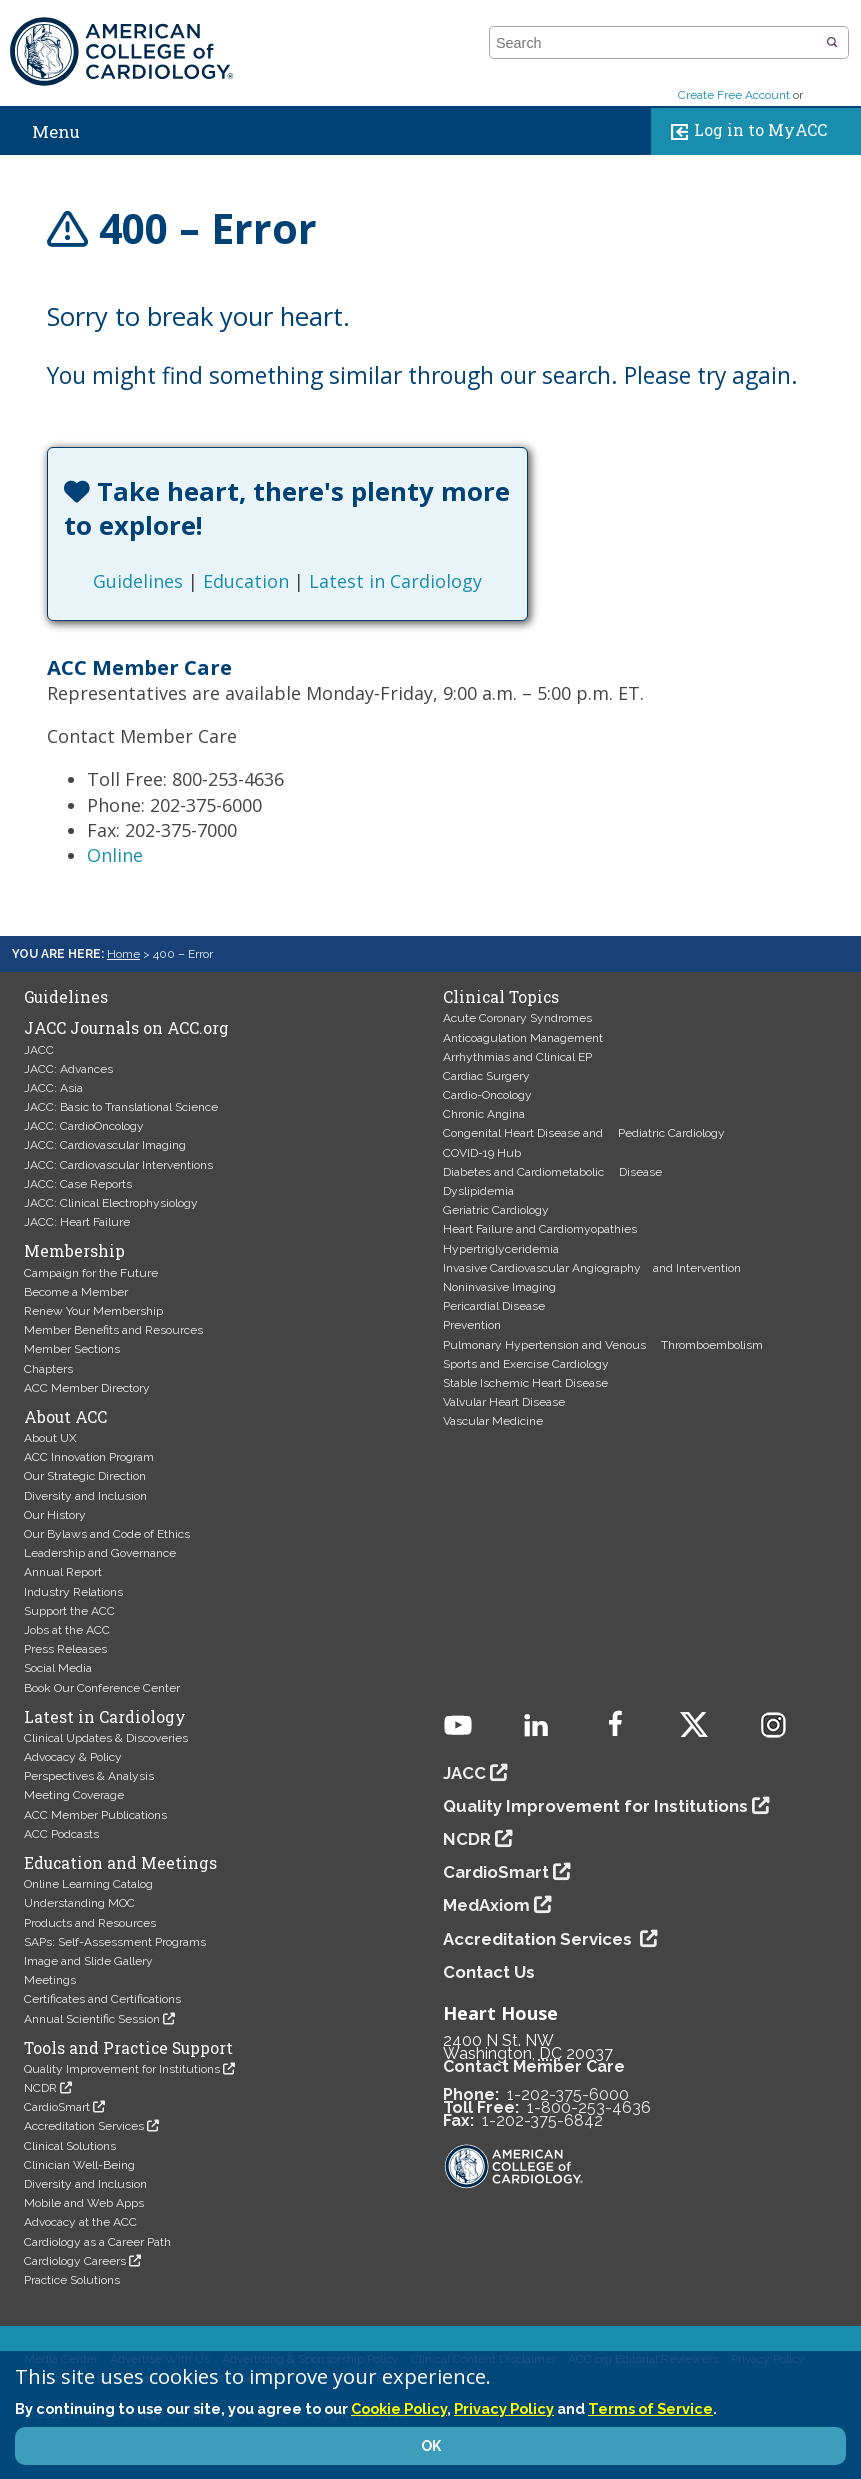 The image size is (861, 2479). I want to click on Perspectives & Analysis, so click(89, 1776).